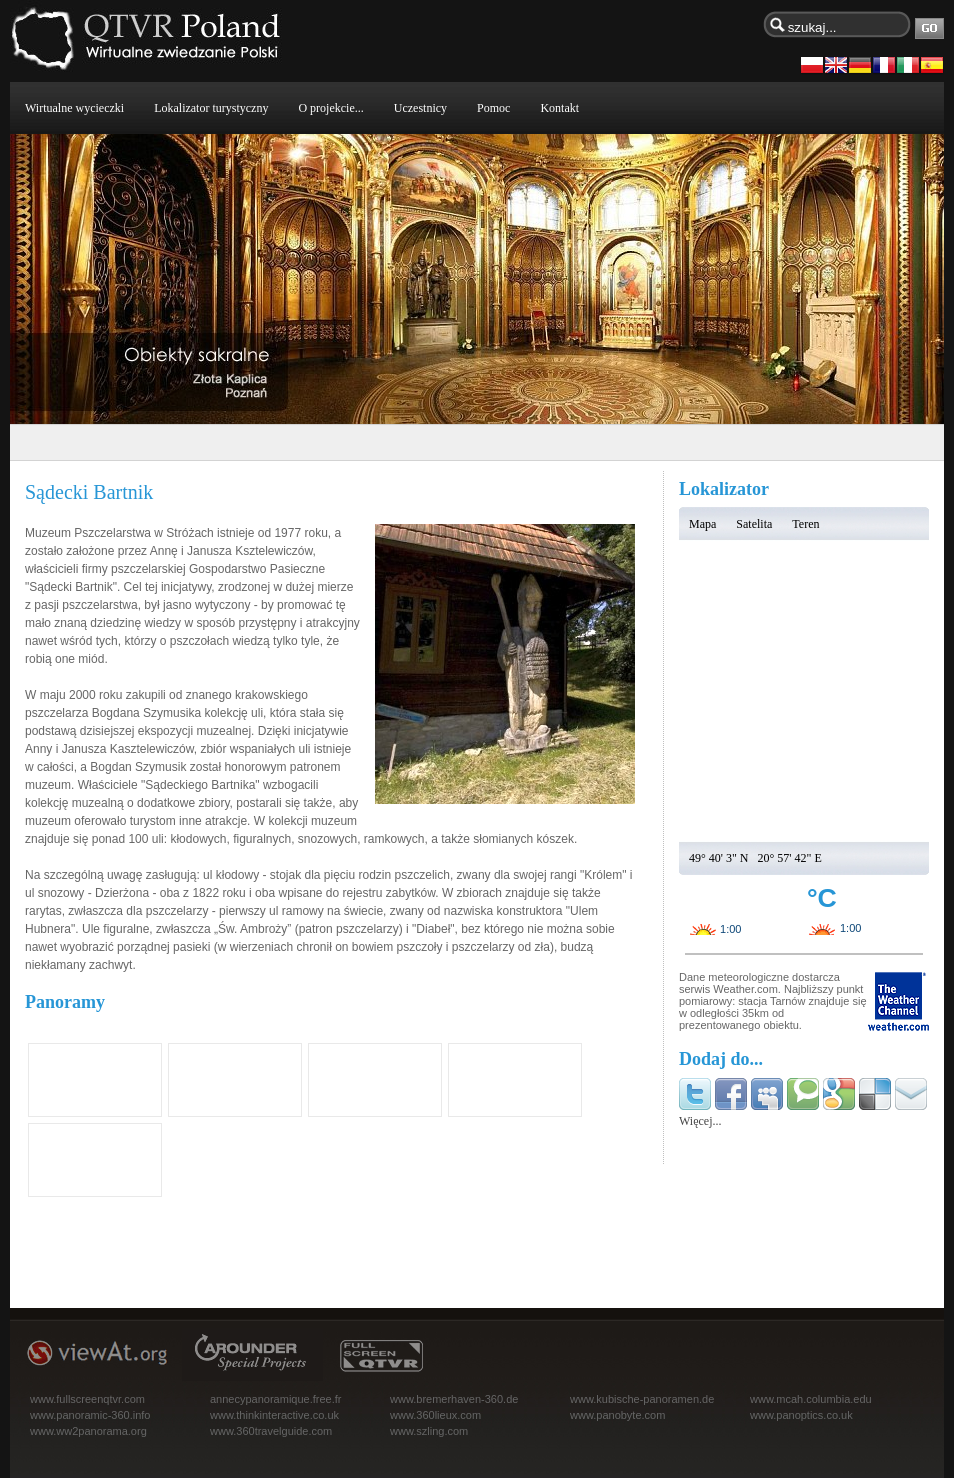  I want to click on Teren, so click(805, 524).